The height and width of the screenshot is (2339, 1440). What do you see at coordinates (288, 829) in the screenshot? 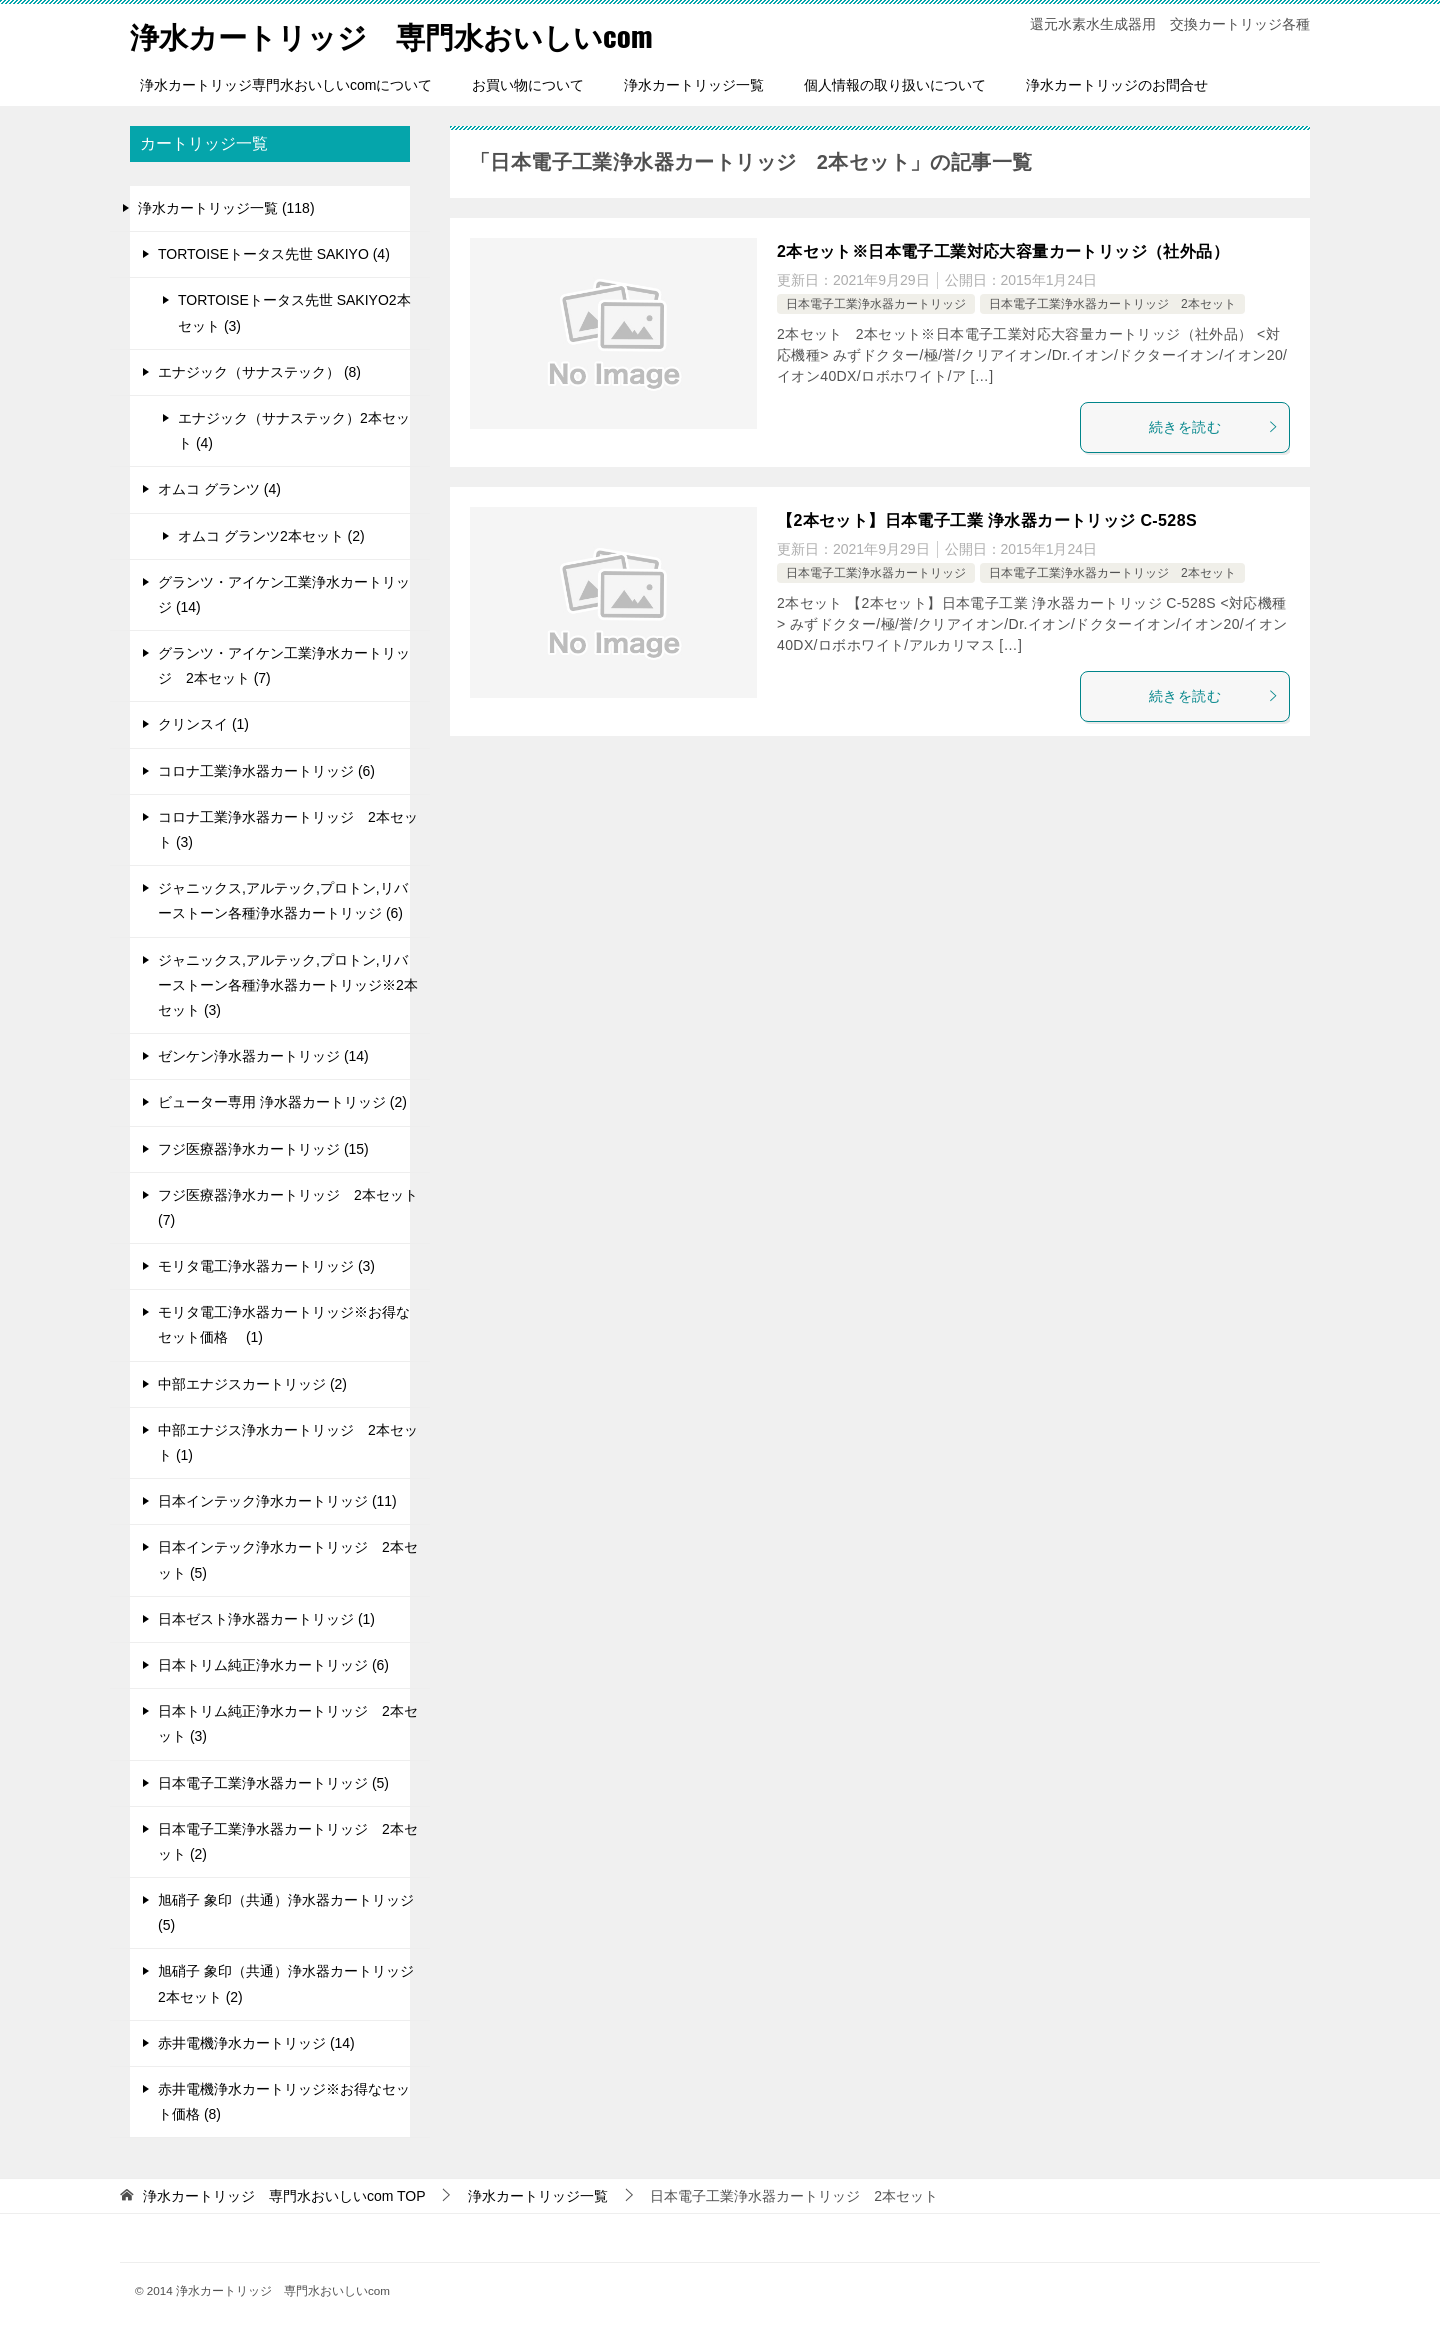
I see `コロナ工業浄水器カートリッジ 2本セット (3)` at bounding box center [288, 829].